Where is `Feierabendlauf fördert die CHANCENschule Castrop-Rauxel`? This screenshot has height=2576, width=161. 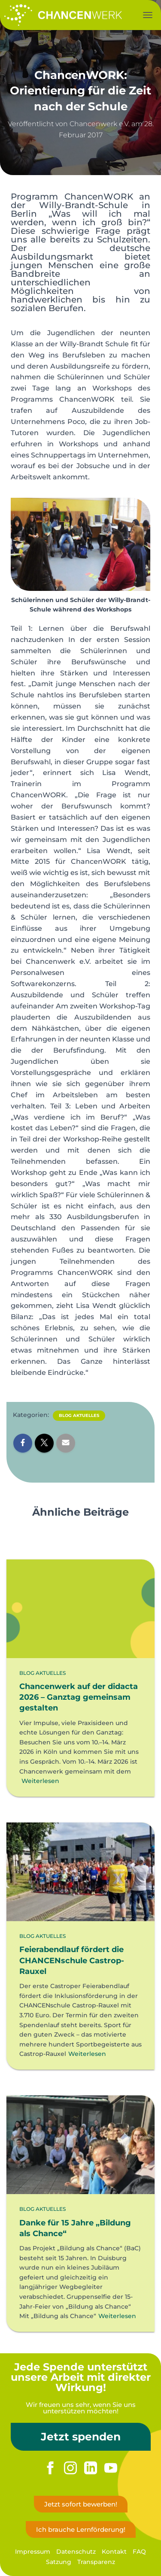 Feierabendlauf fördert die CHANCENschule Castrop-Rauxel is located at coordinates (71, 1960).